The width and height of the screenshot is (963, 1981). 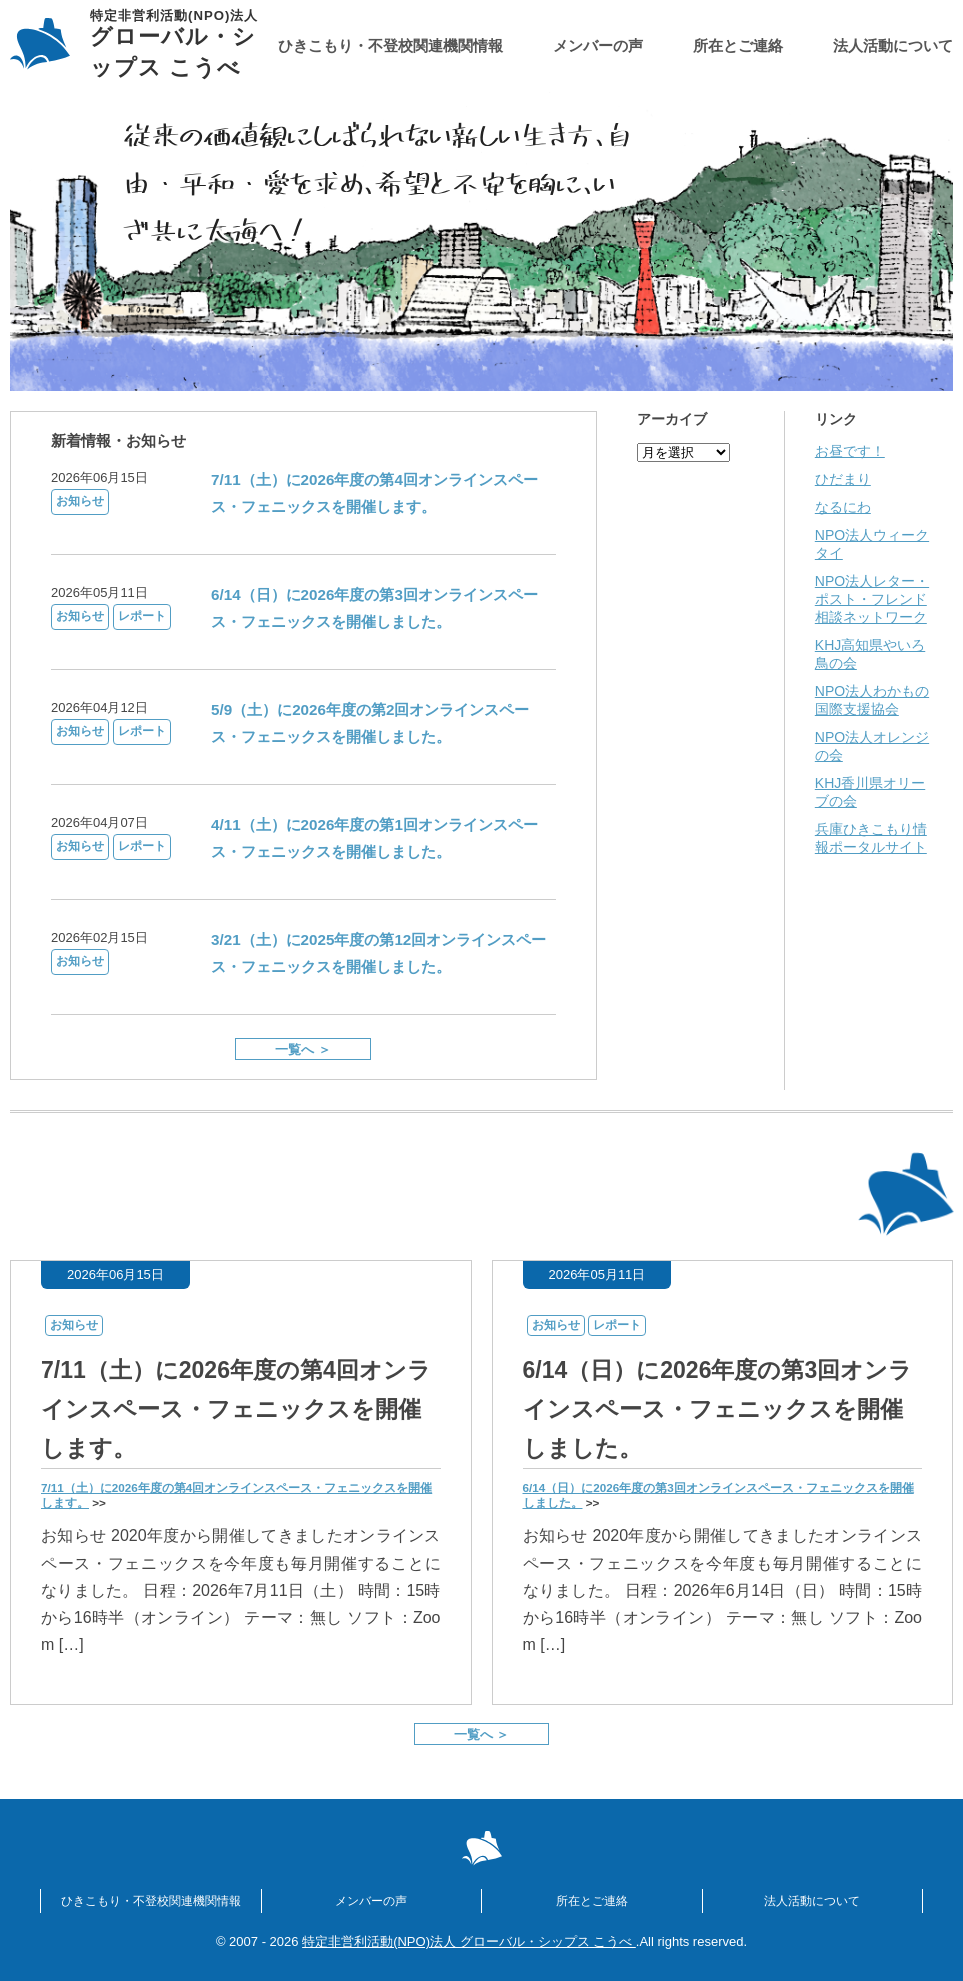 What do you see at coordinates (142, 616) in the screenshot?
I see `レポート` at bounding box center [142, 616].